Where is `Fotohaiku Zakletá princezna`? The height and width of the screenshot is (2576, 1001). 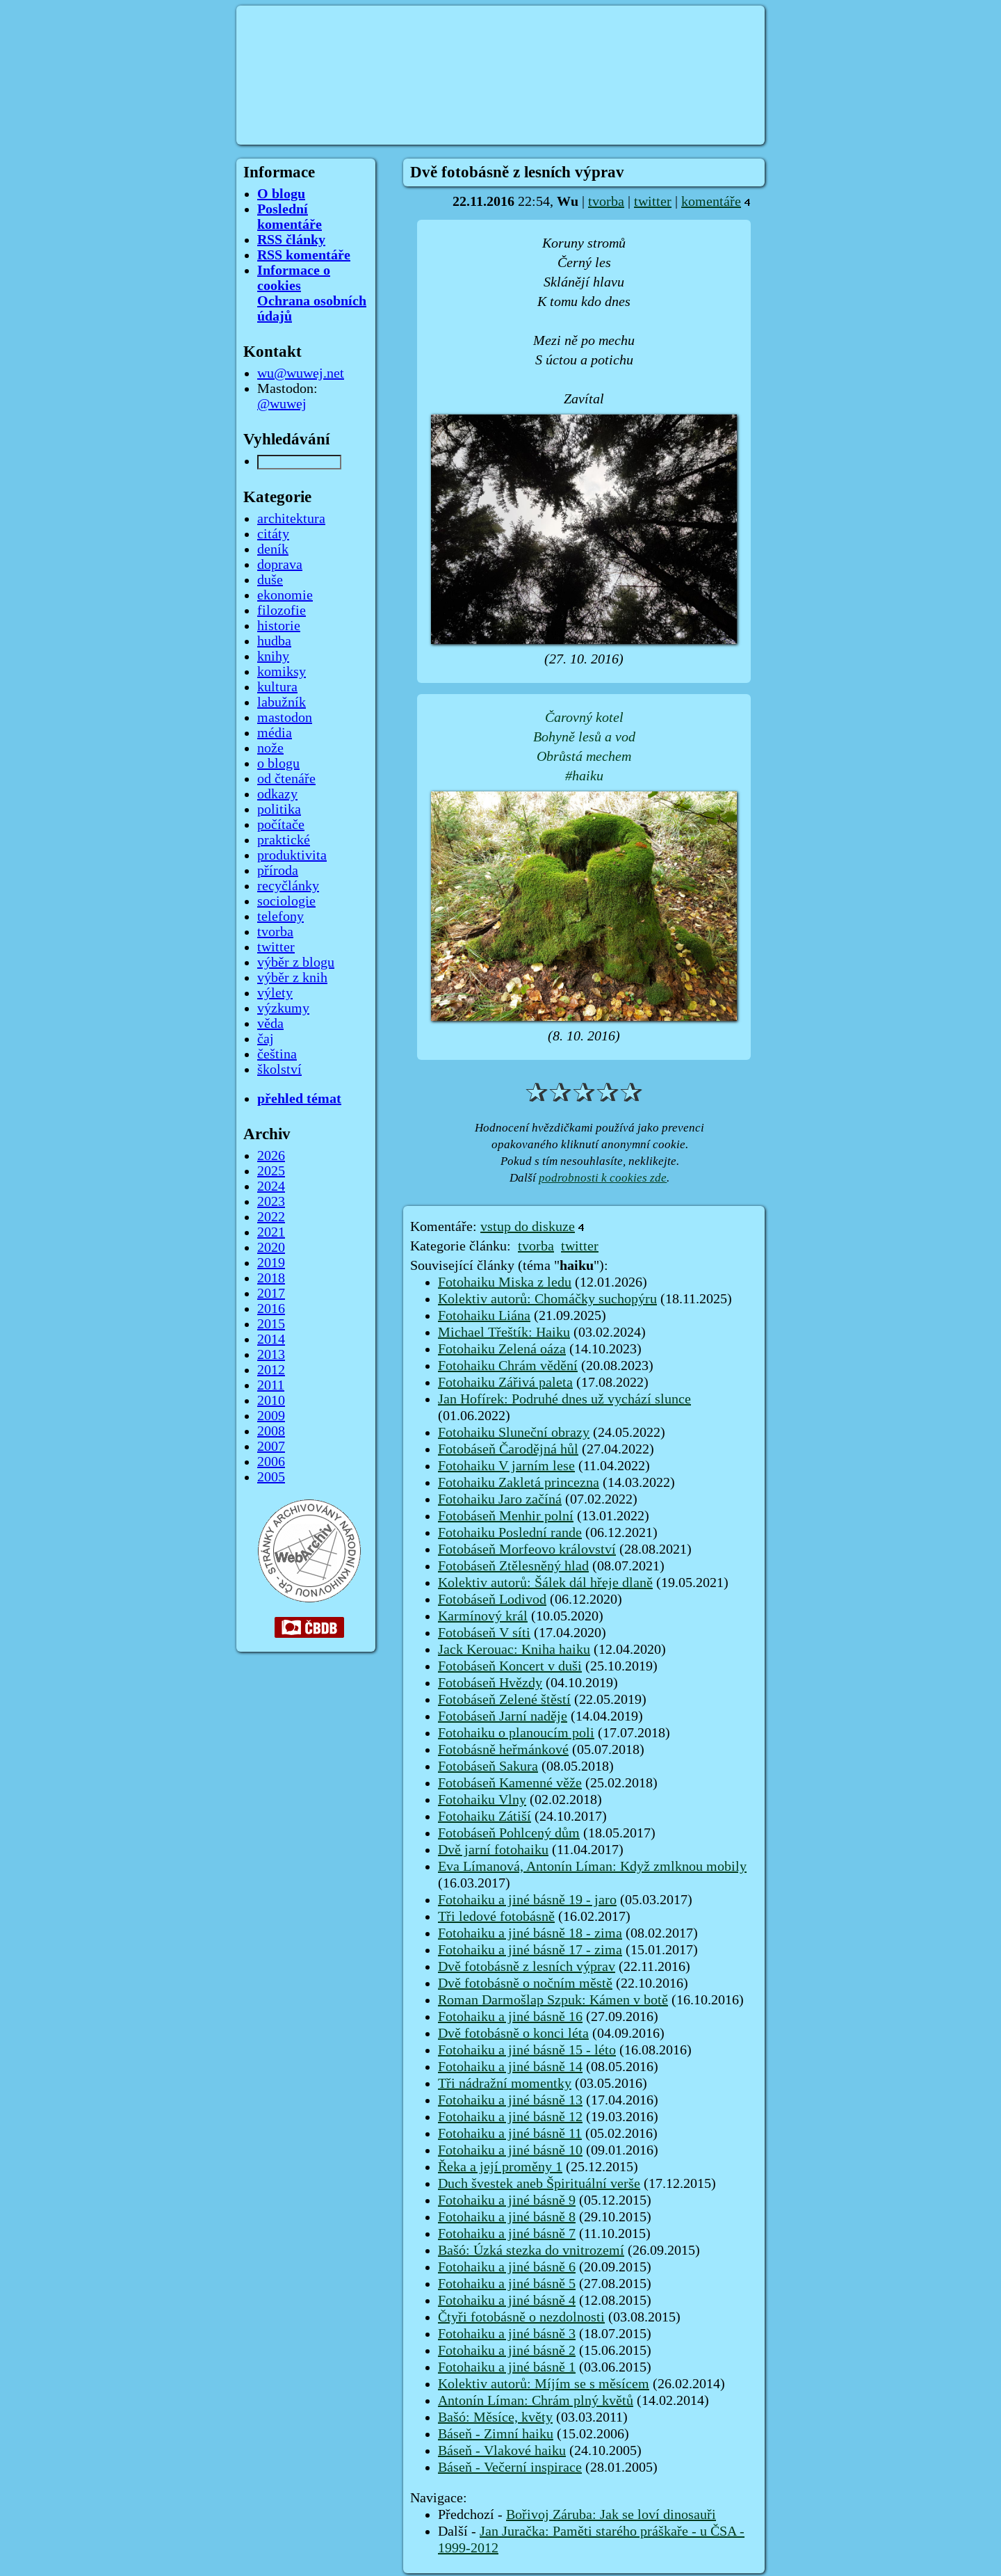 Fotohaiku Zakletá princezna is located at coordinates (518, 1482).